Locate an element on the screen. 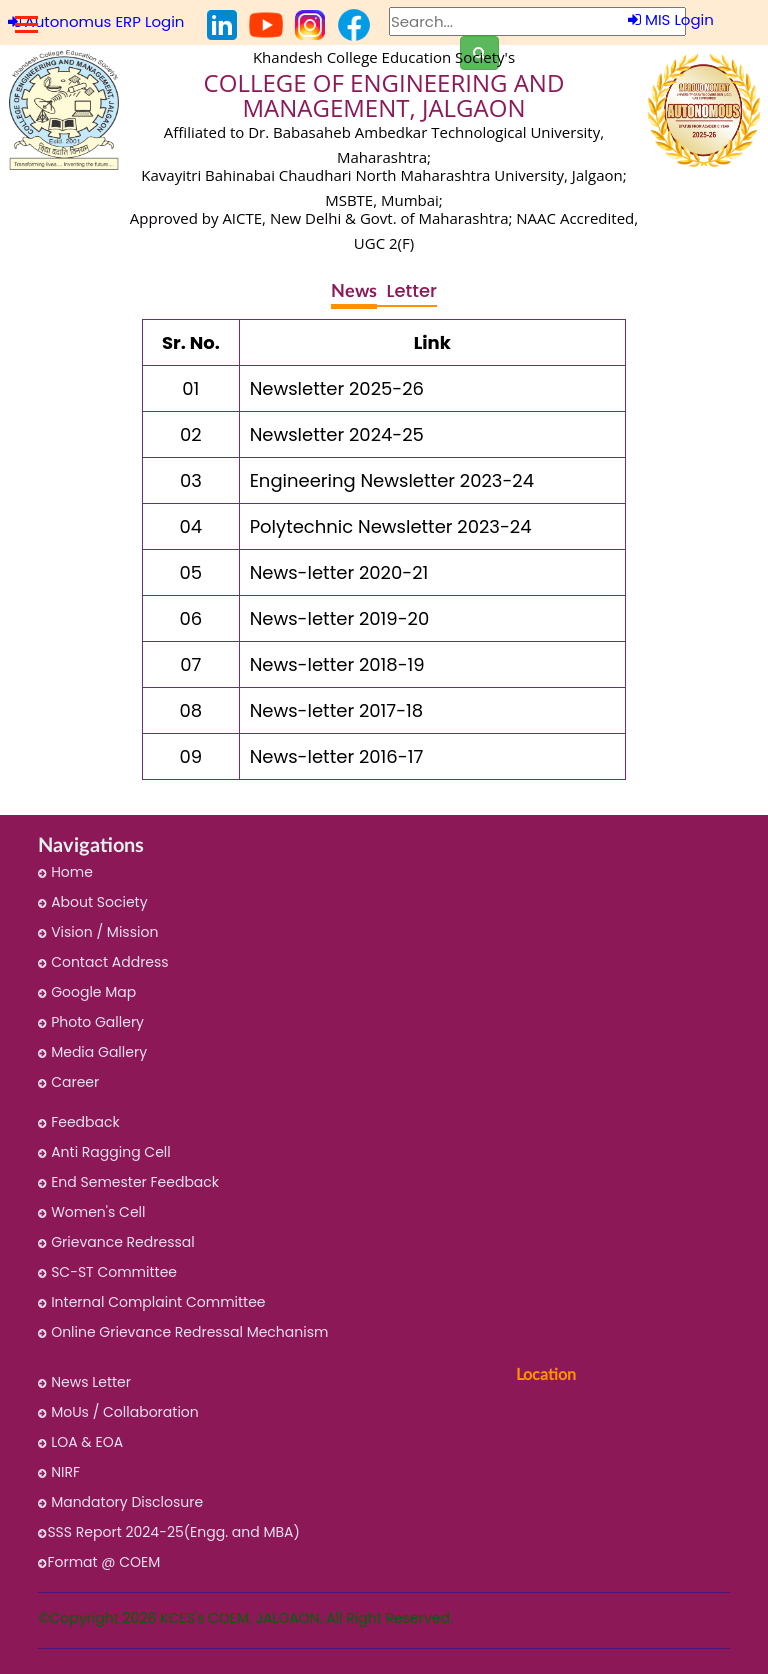 This screenshot has width=768, height=1674. News-letter 2019-20 is located at coordinates (340, 618).